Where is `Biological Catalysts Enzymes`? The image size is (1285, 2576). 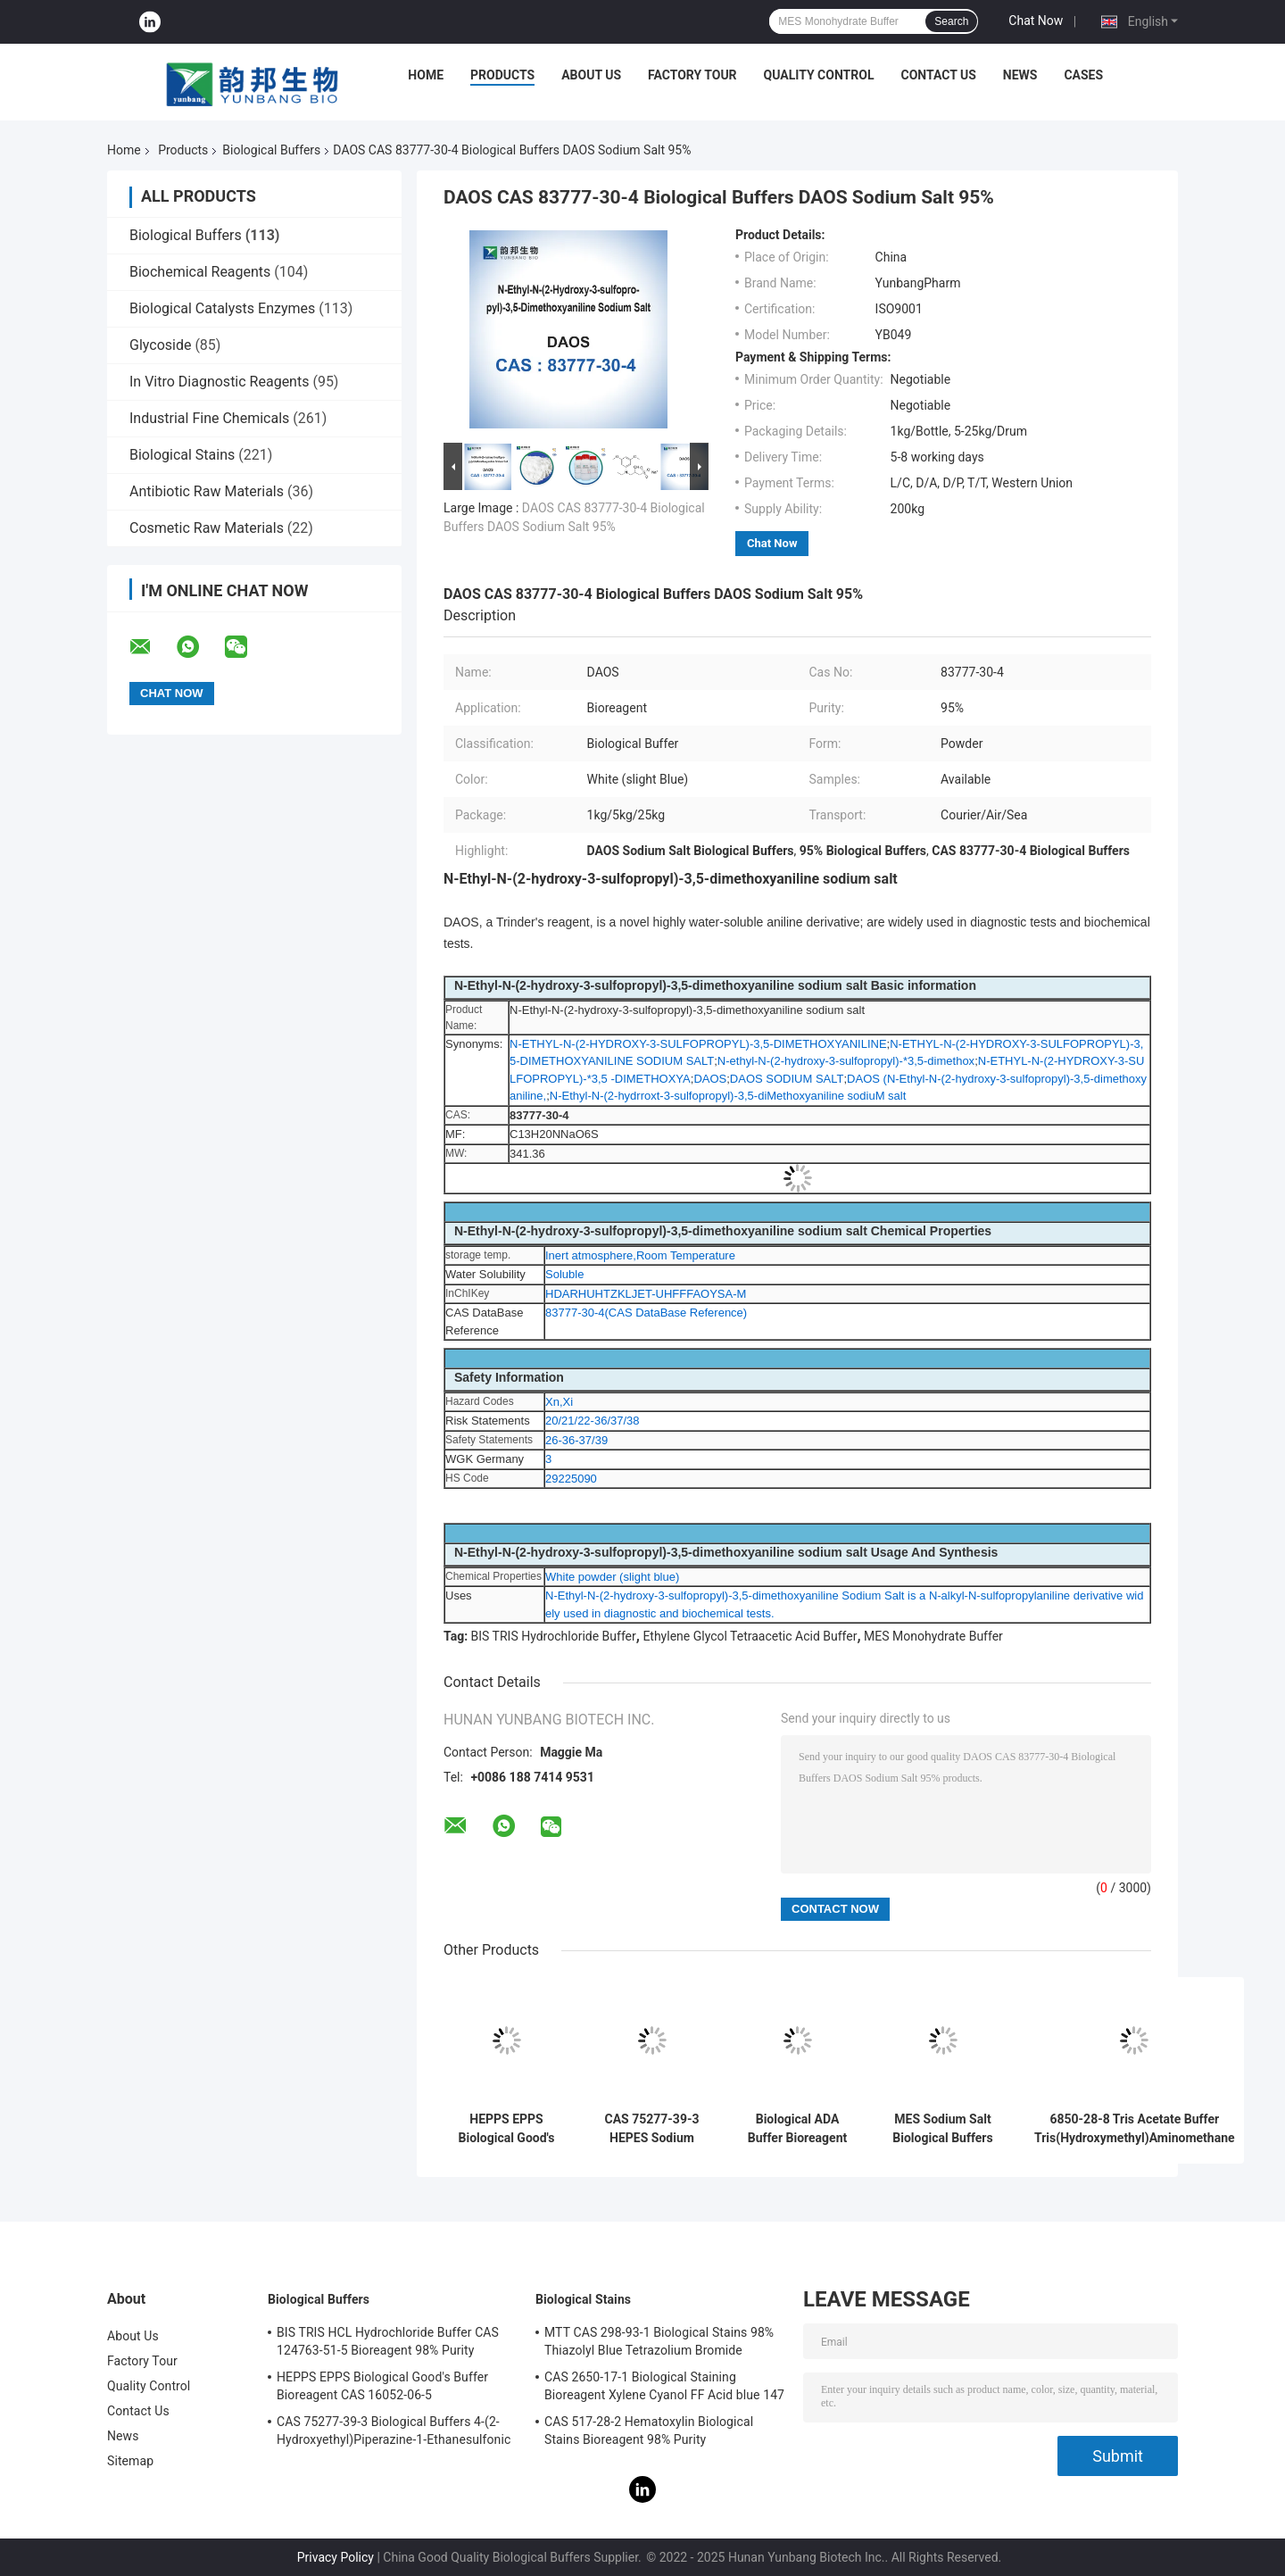
Biological Catalysts Enzymes is located at coordinates (222, 308).